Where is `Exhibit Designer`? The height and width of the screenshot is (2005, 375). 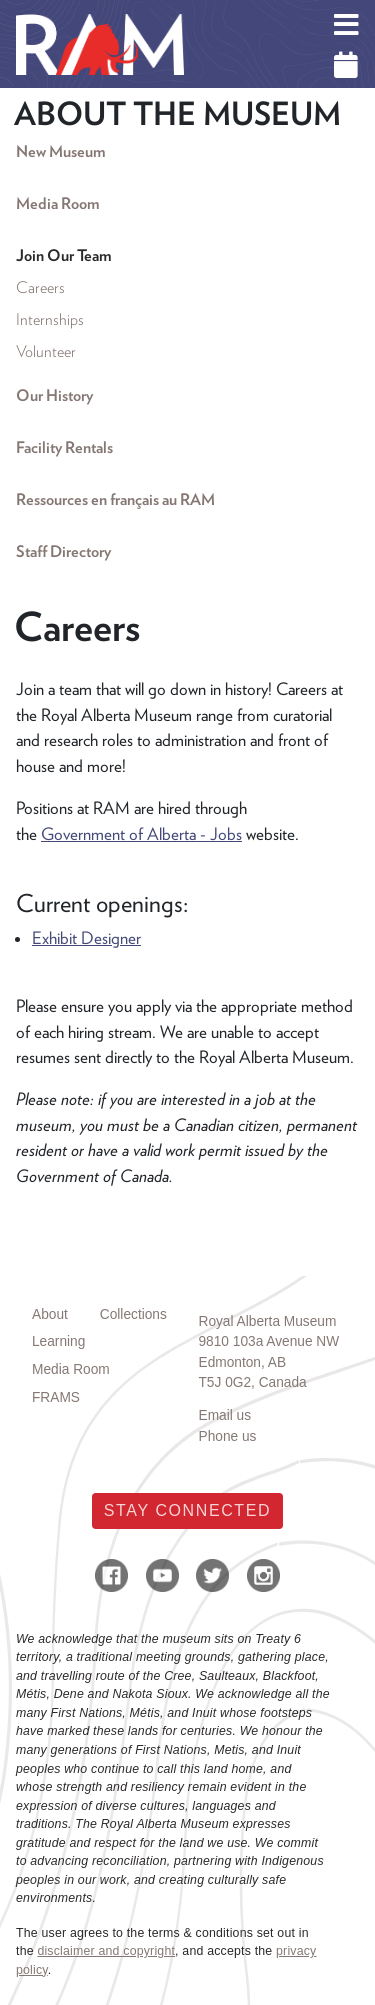
Exhibit Designer is located at coordinates (86, 938).